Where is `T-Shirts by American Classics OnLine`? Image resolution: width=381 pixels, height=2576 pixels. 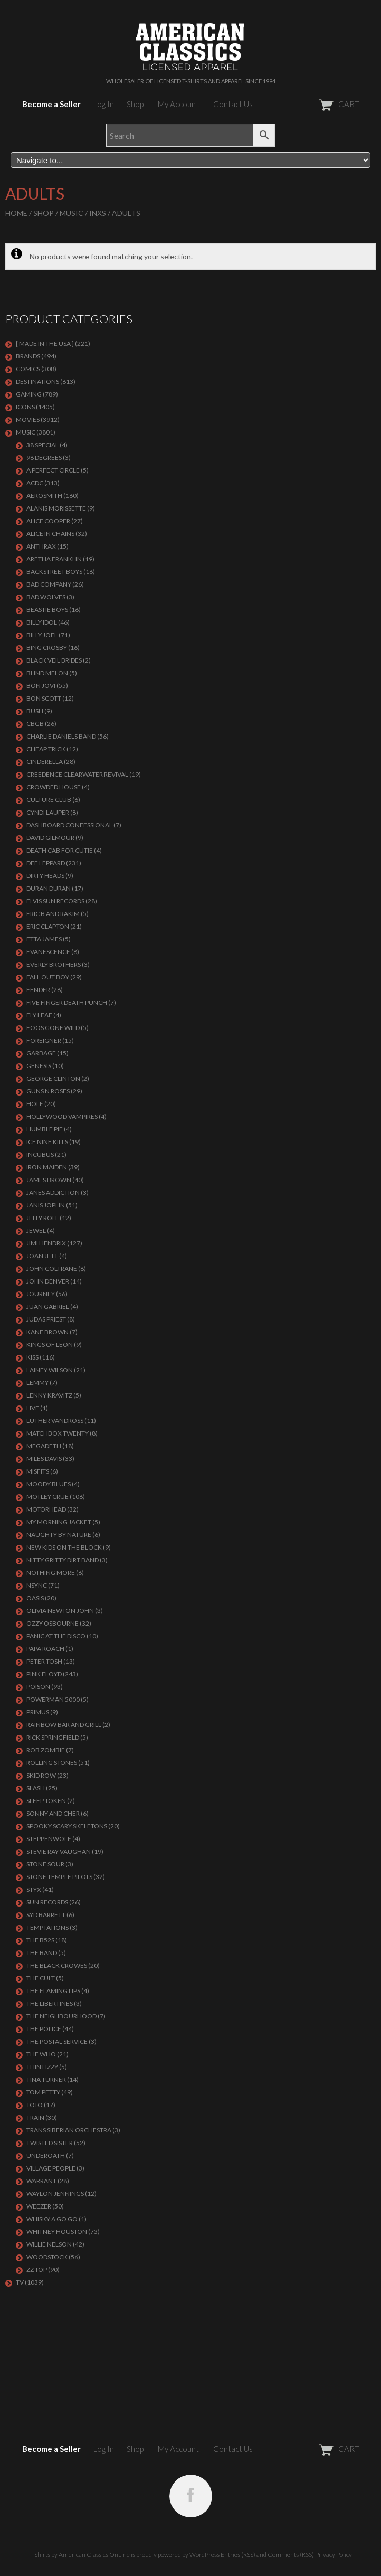
T-Shirts by American Classics OnLine is located at coordinates (79, 2555).